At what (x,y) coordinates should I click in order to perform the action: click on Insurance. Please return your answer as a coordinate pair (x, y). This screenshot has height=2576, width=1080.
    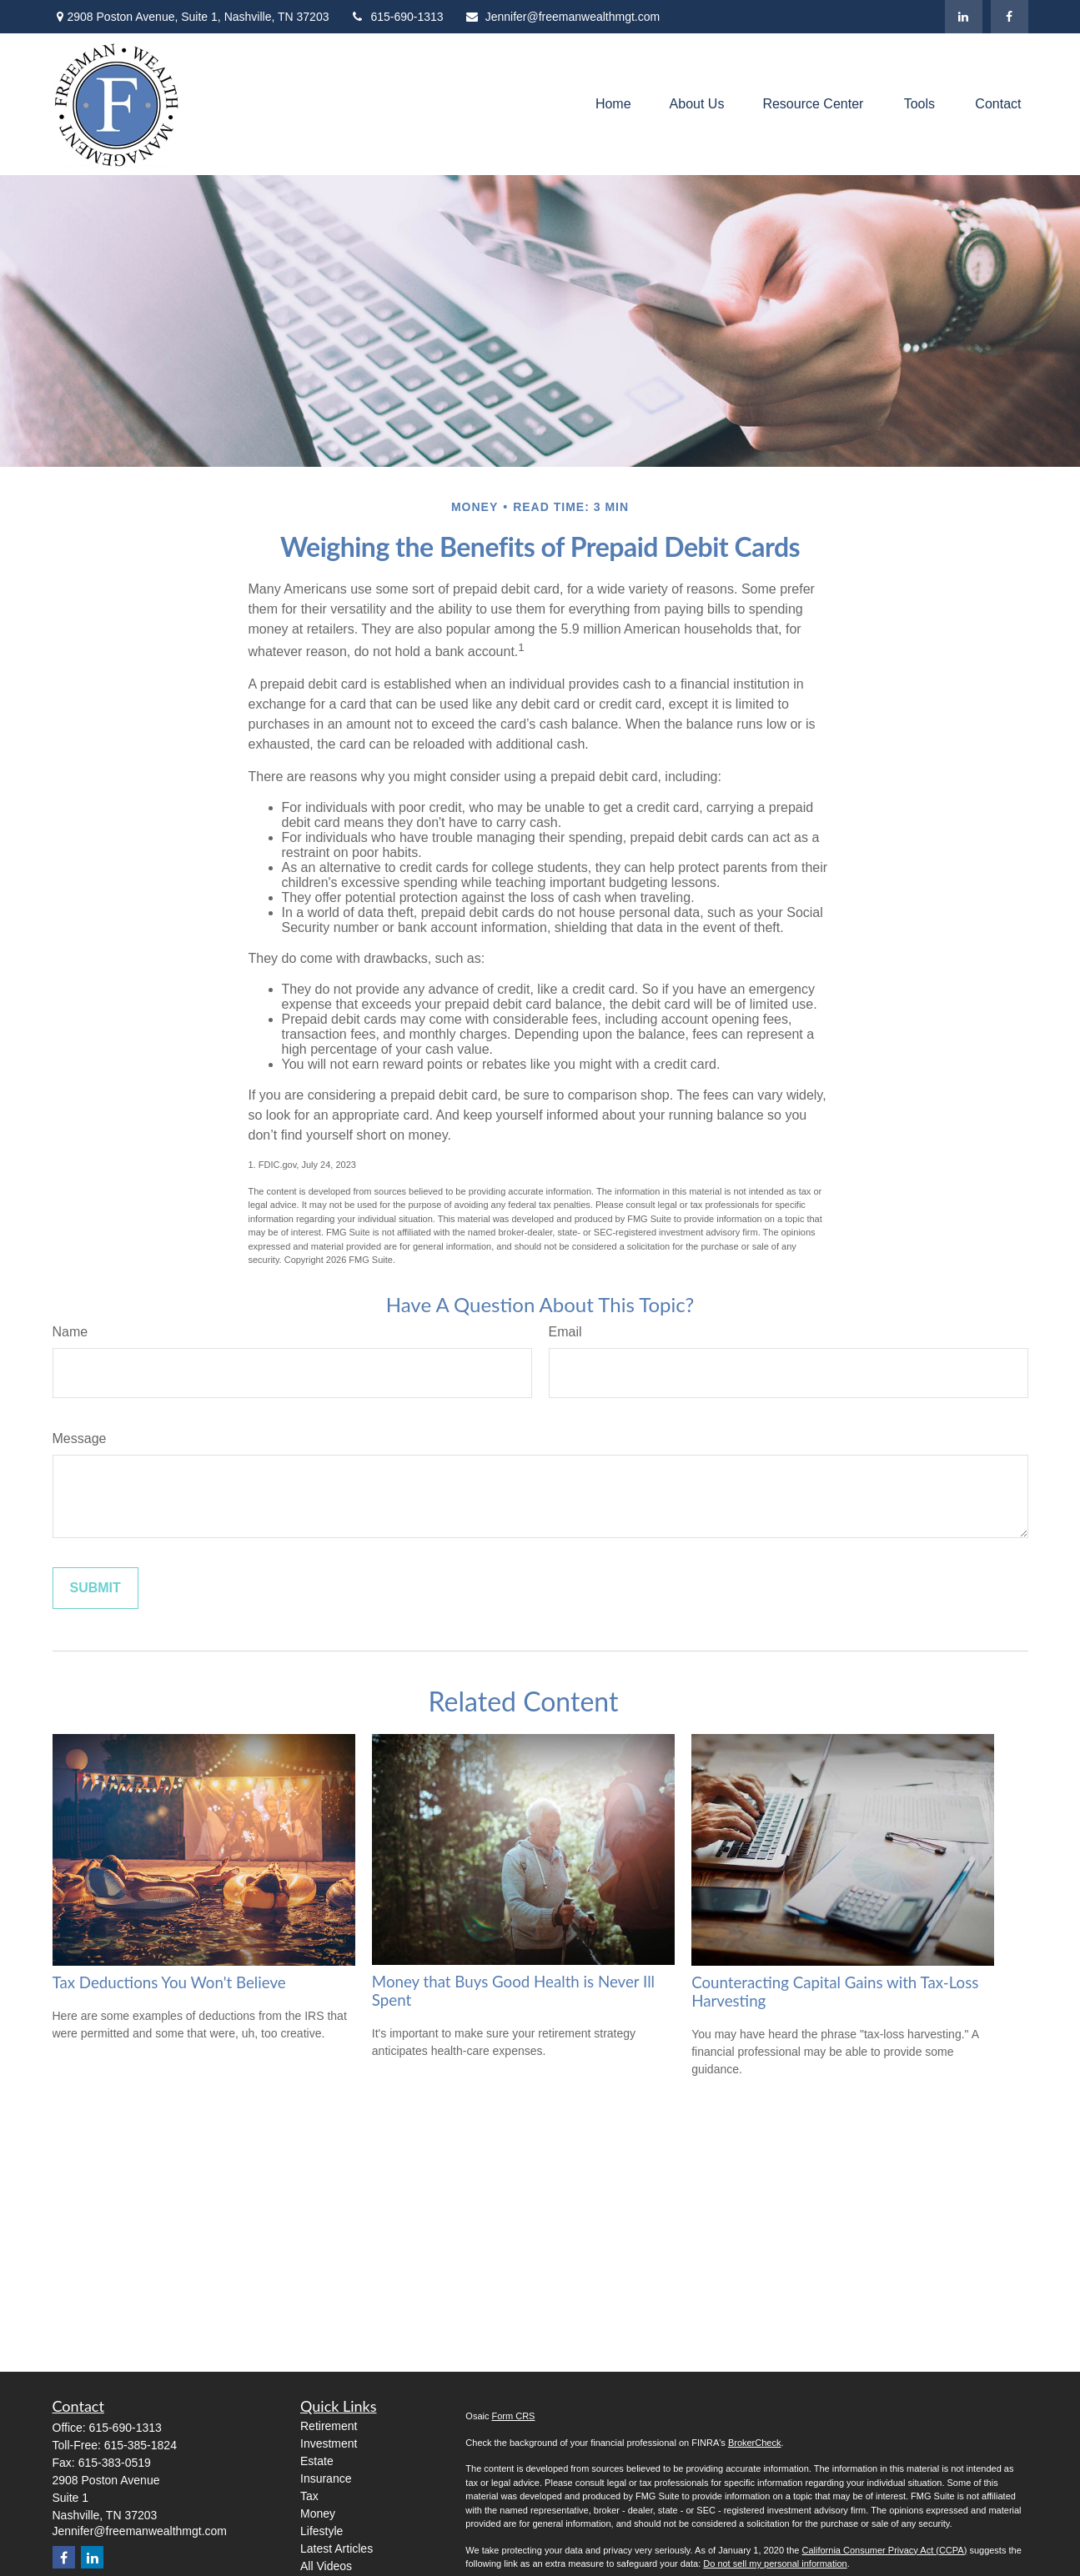
    Looking at the image, I should click on (325, 2478).